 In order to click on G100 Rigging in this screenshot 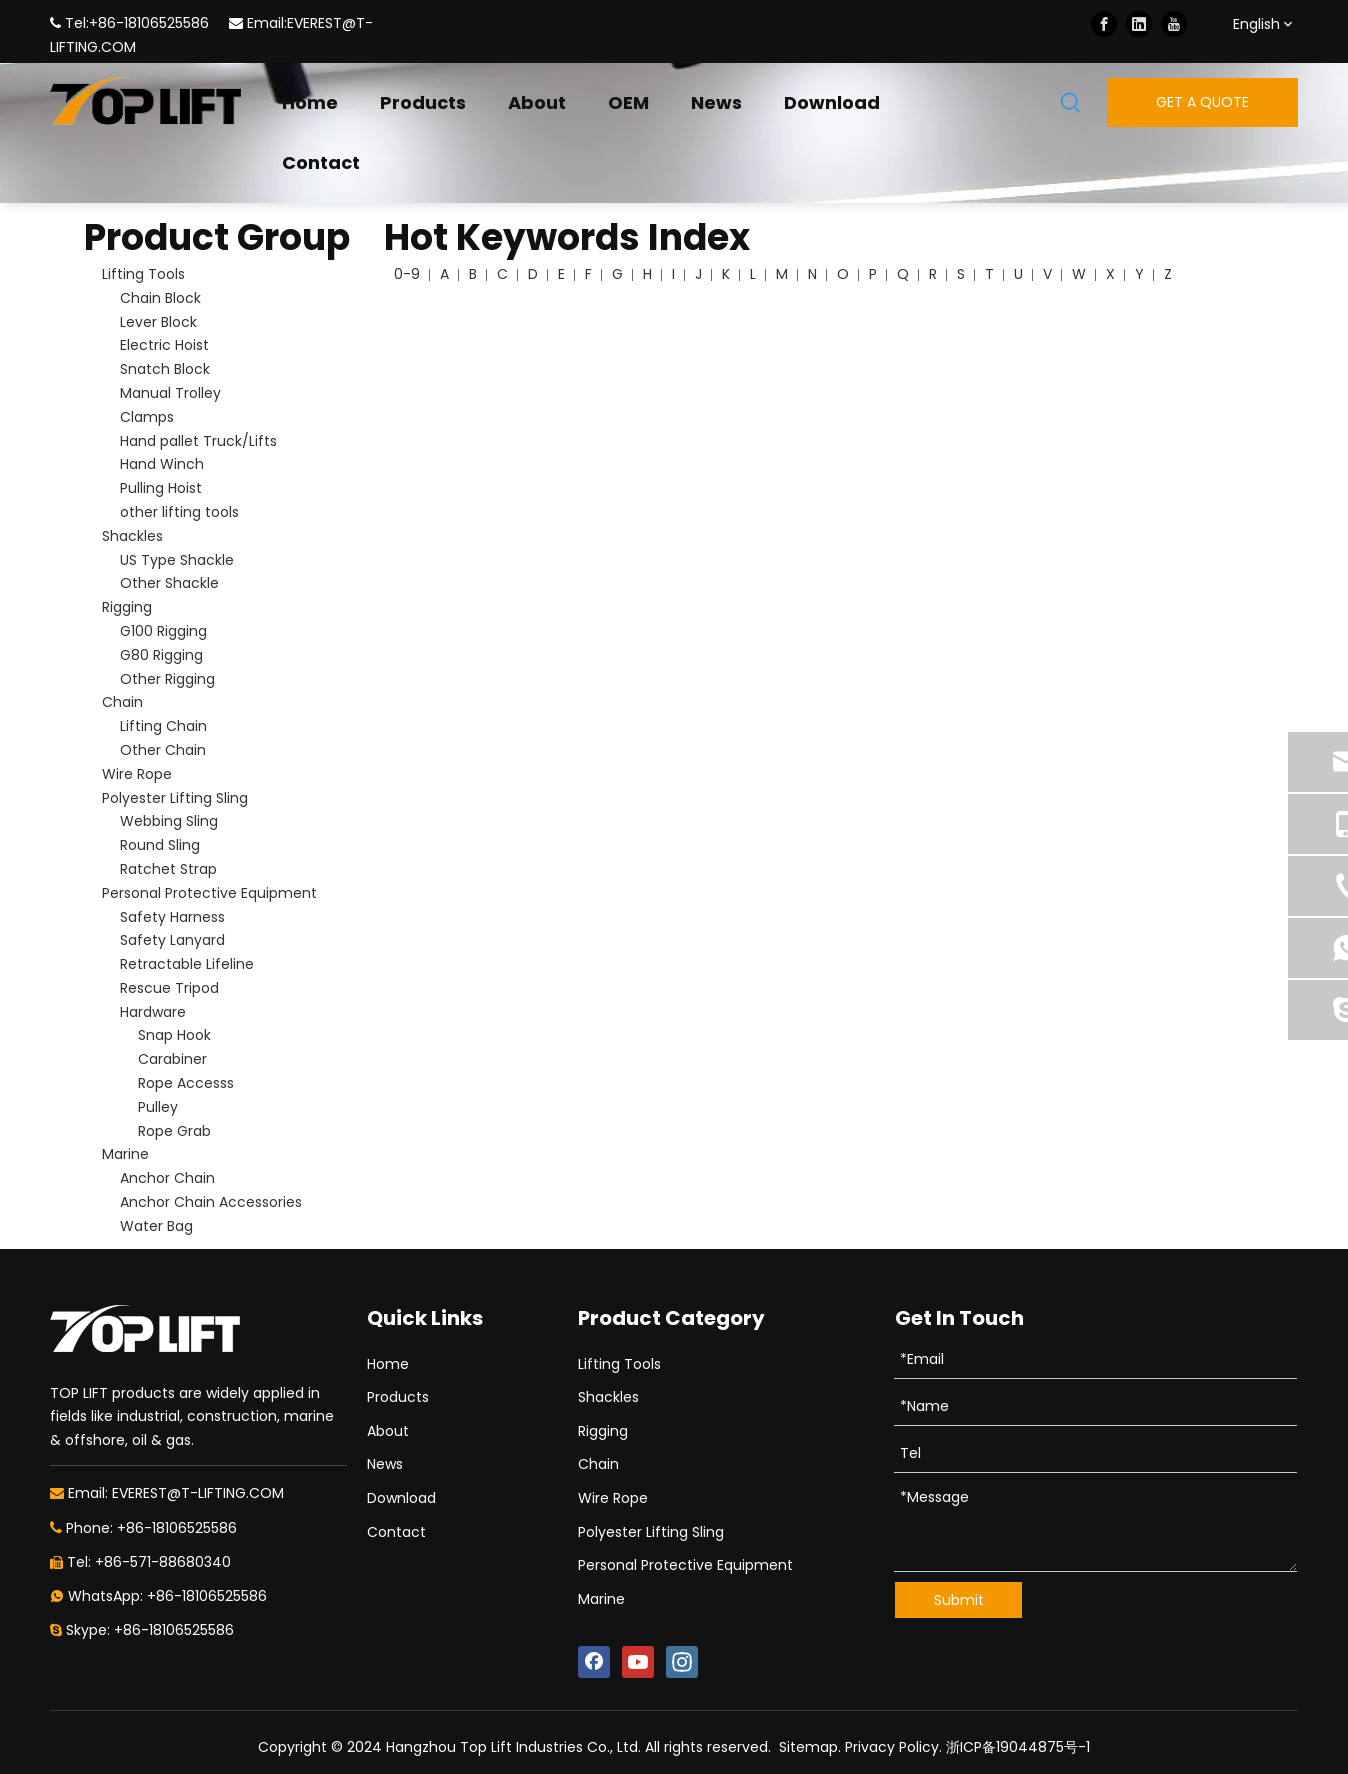, I will do `click(163, 631)`.